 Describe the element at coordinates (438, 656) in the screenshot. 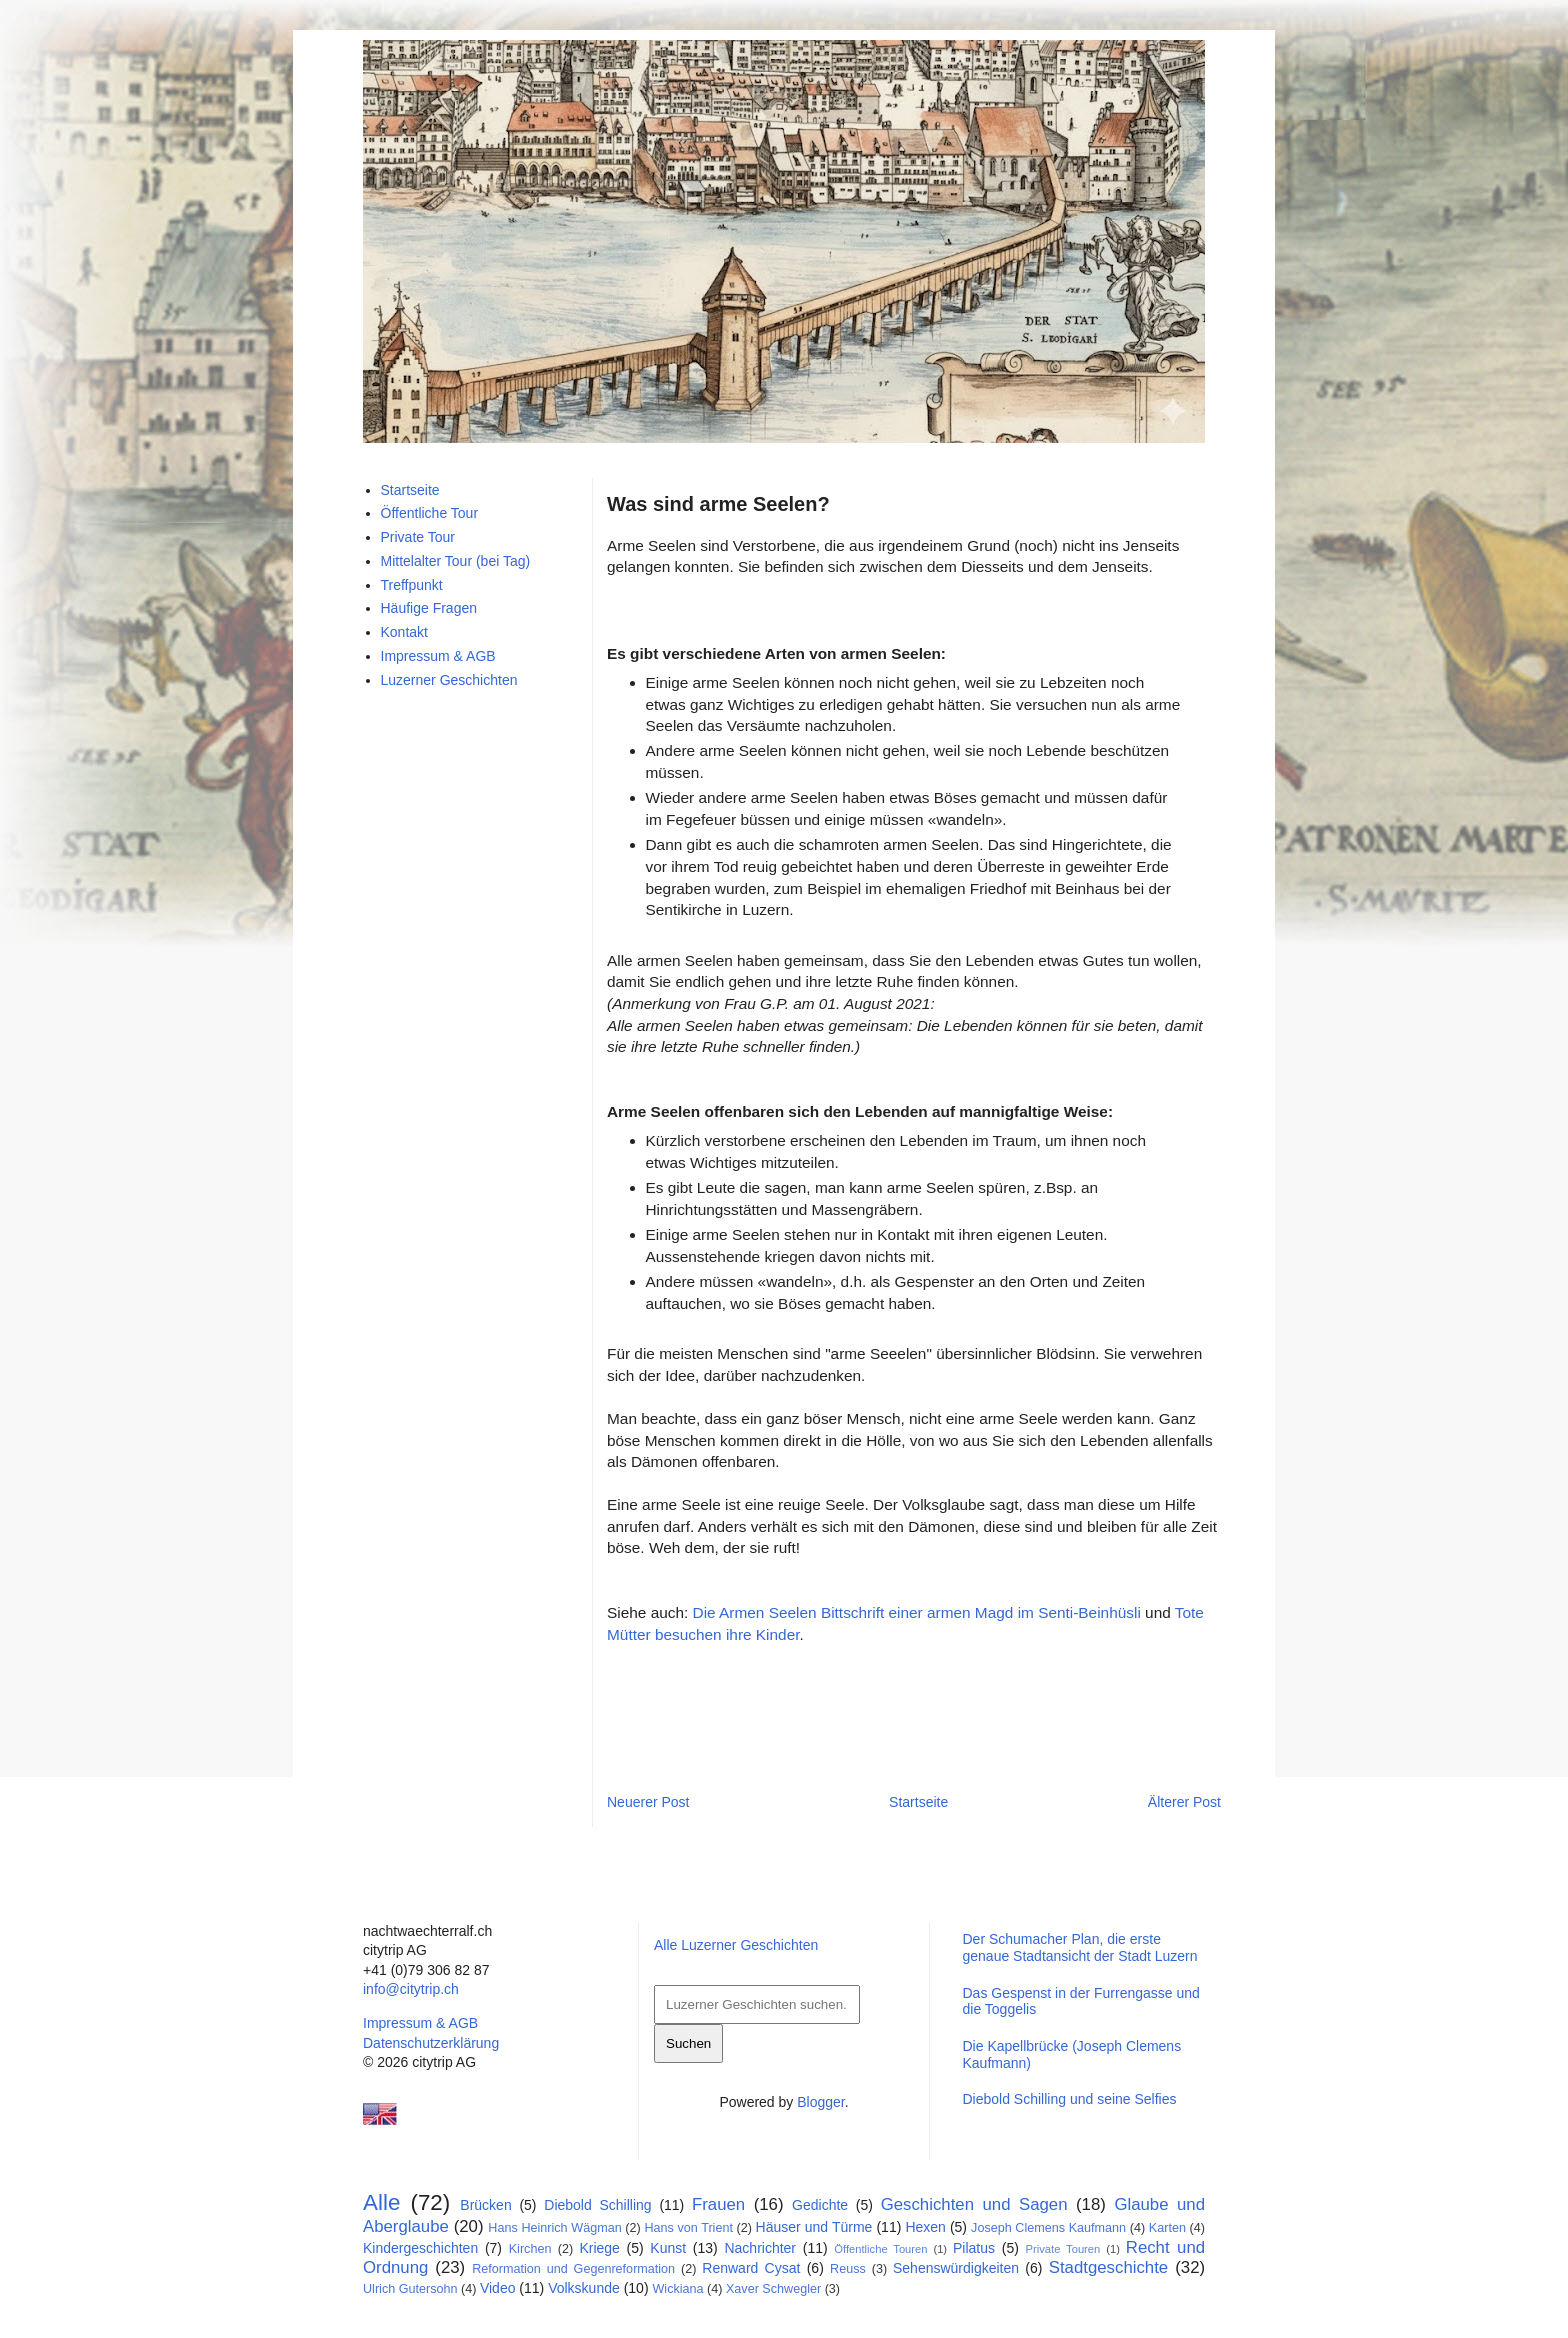

I see `Impressum & AGB` at that location.